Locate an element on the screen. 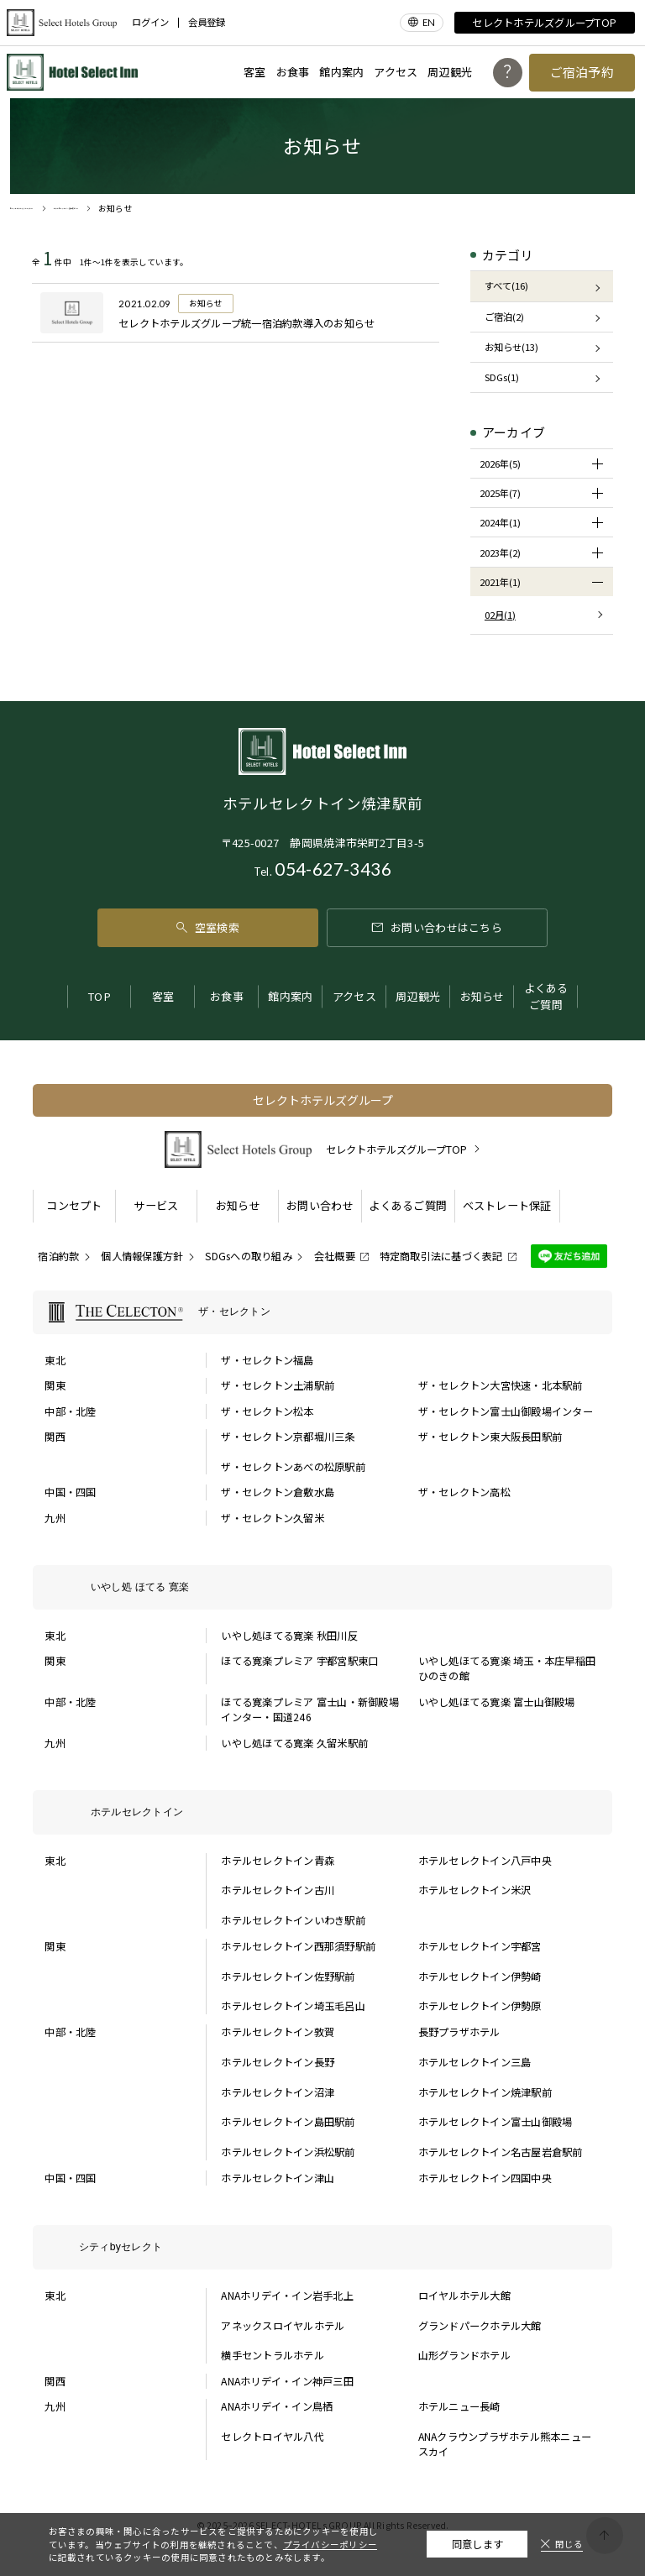 The image size is (645, 2576). ホテルセレクトイン伊勢崎 is located at coordinates (480, 1976).